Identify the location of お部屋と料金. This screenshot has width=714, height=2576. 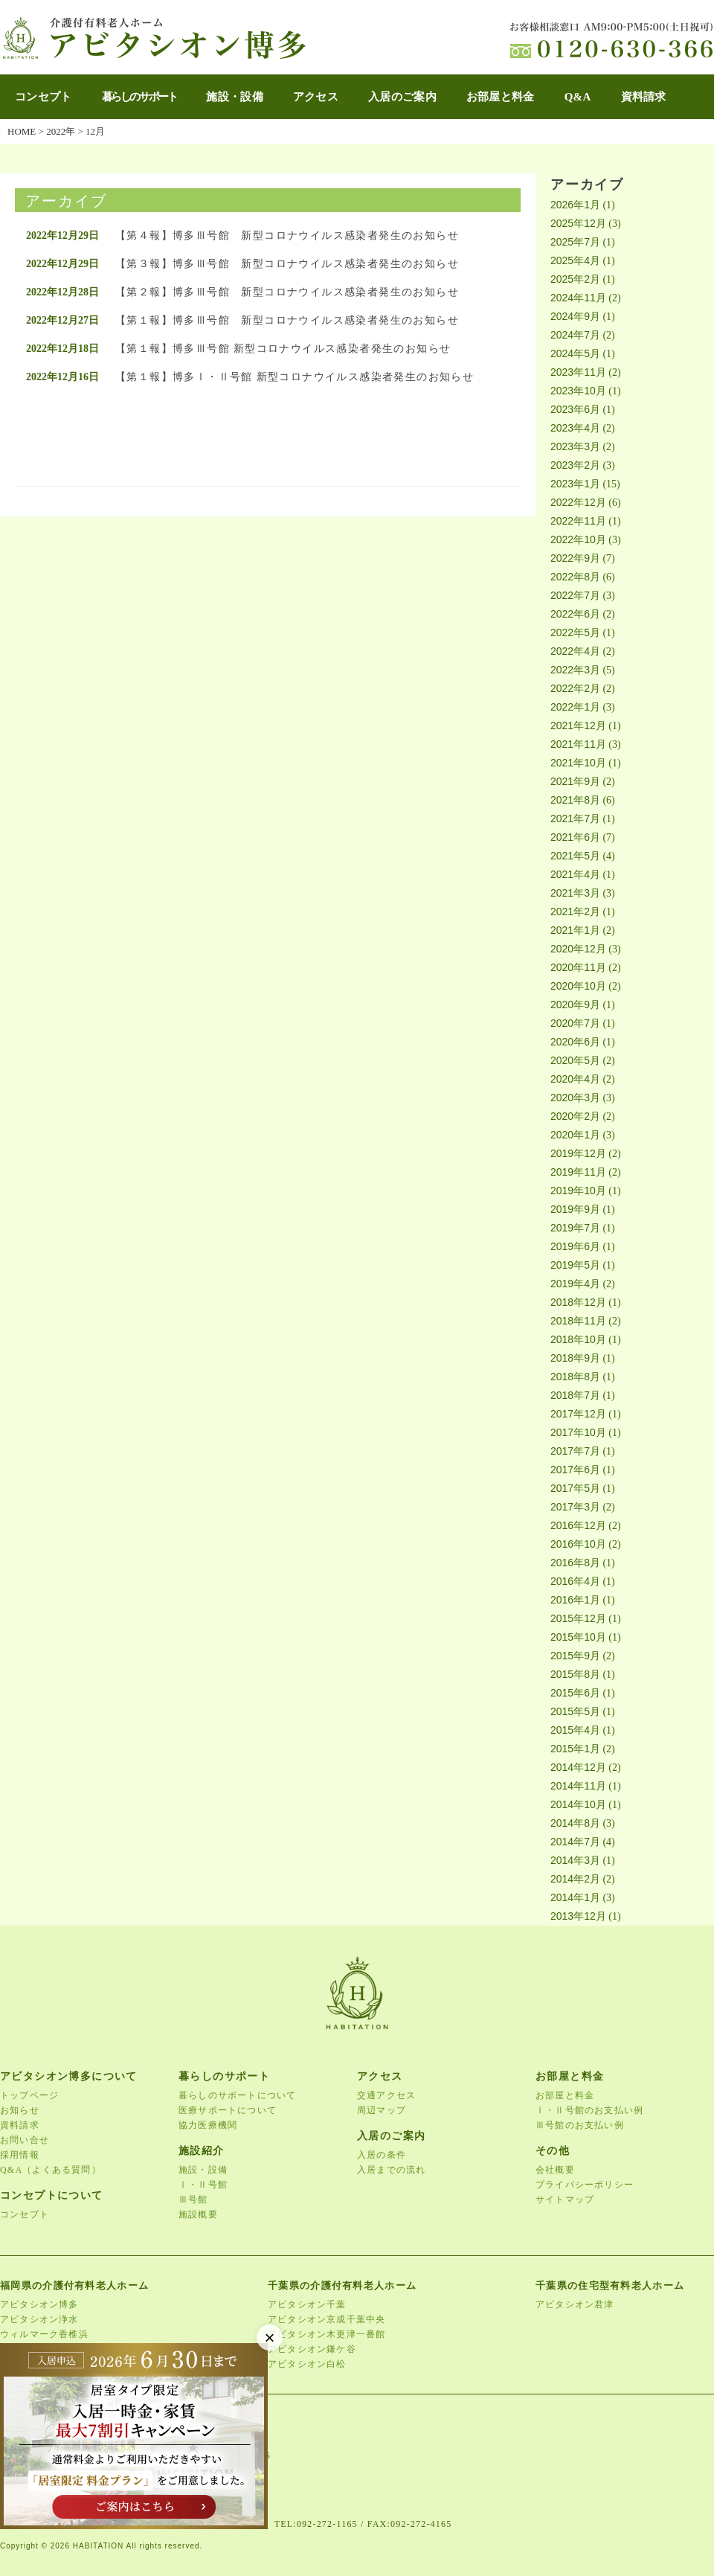
(500, 97).